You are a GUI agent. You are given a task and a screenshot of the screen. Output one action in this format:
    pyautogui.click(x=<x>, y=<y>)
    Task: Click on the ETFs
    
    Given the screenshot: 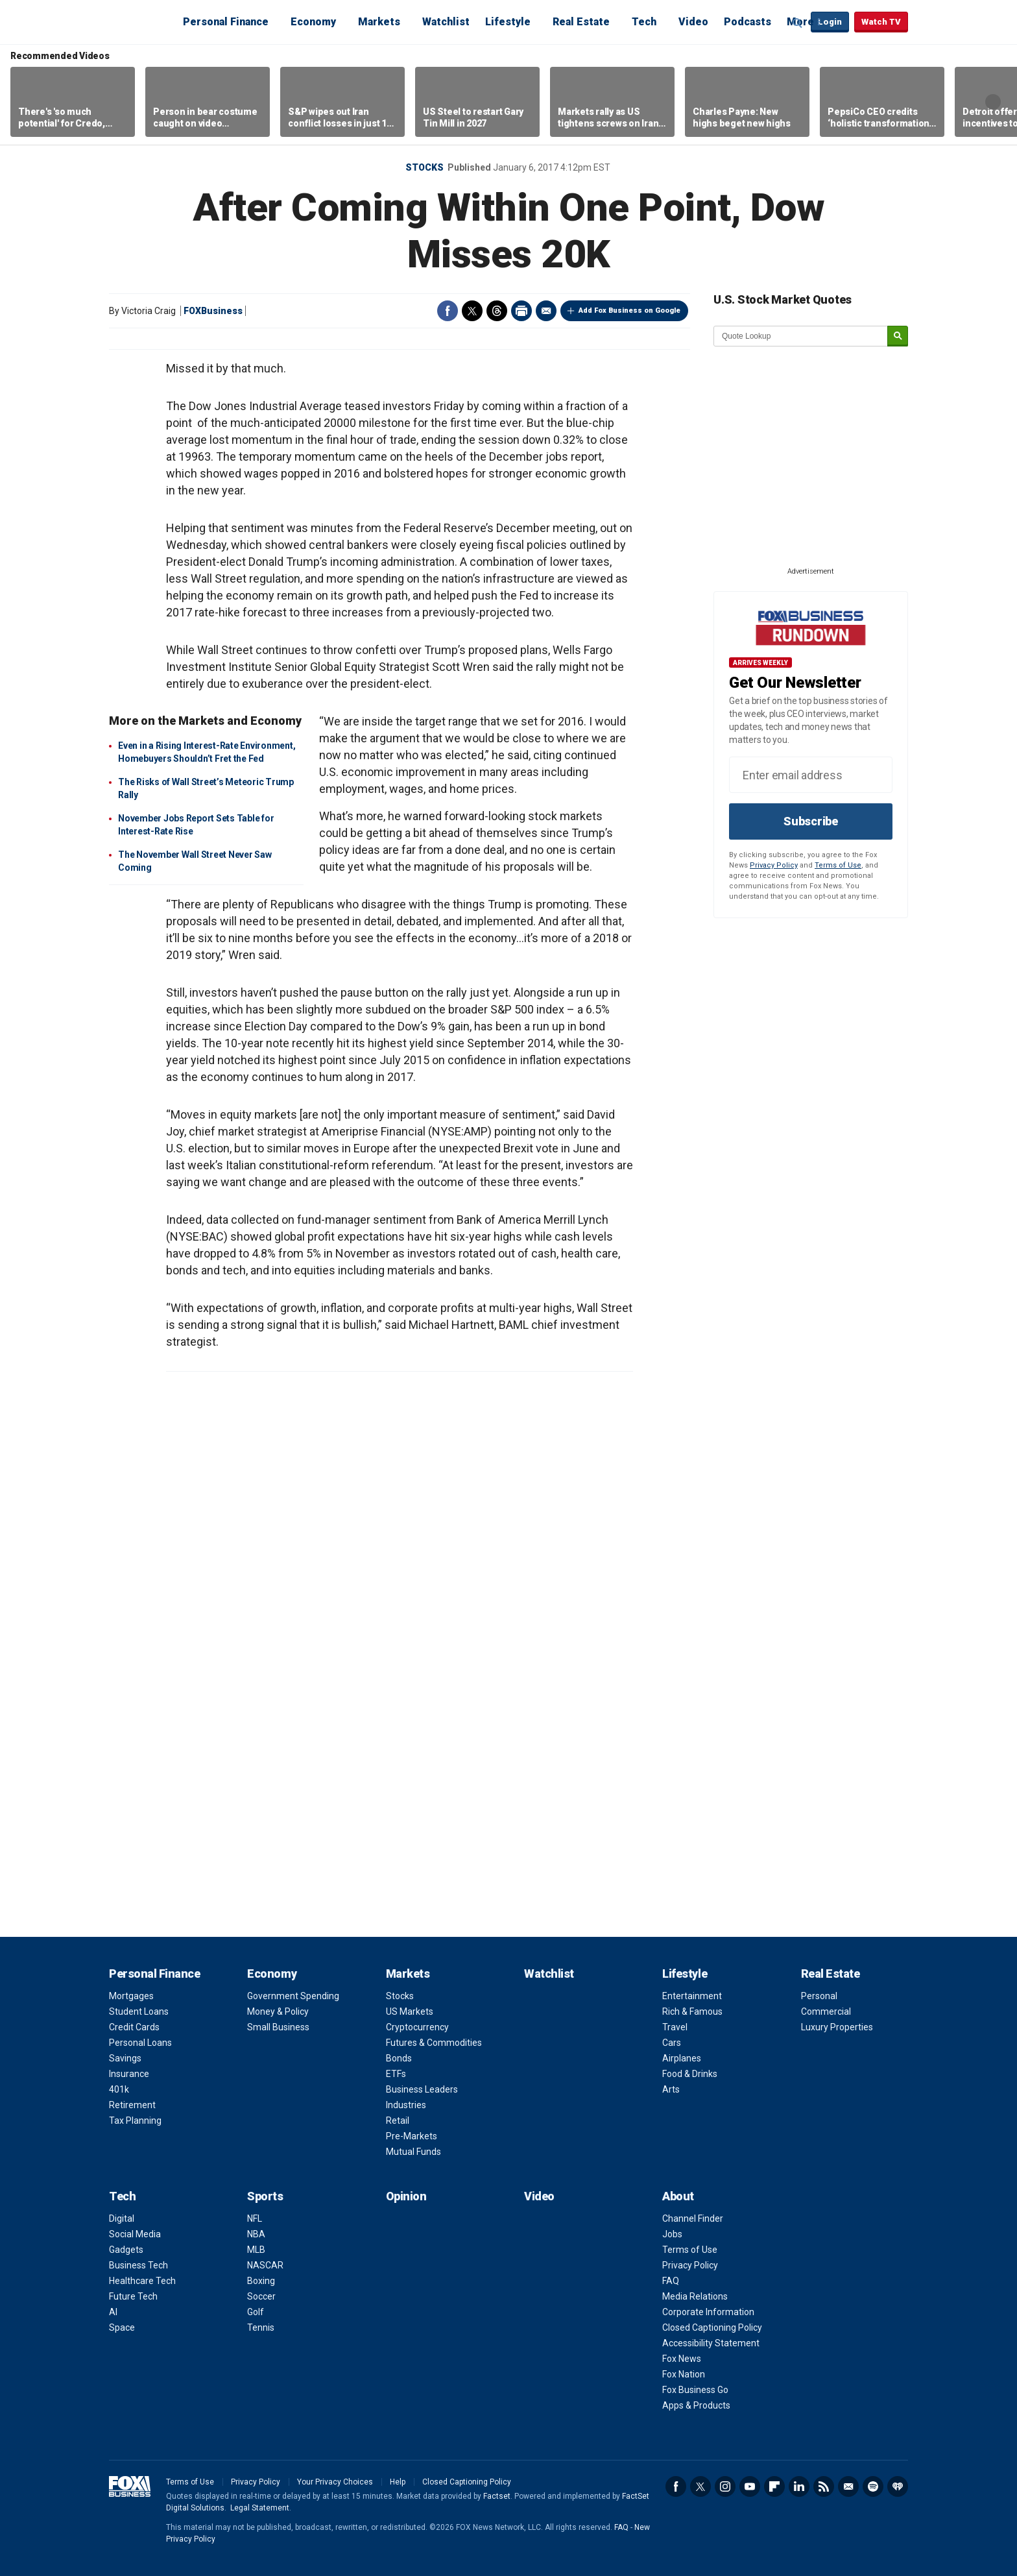 What is the action you would take?
    pyautogui.click(x=396, y=2074)
    